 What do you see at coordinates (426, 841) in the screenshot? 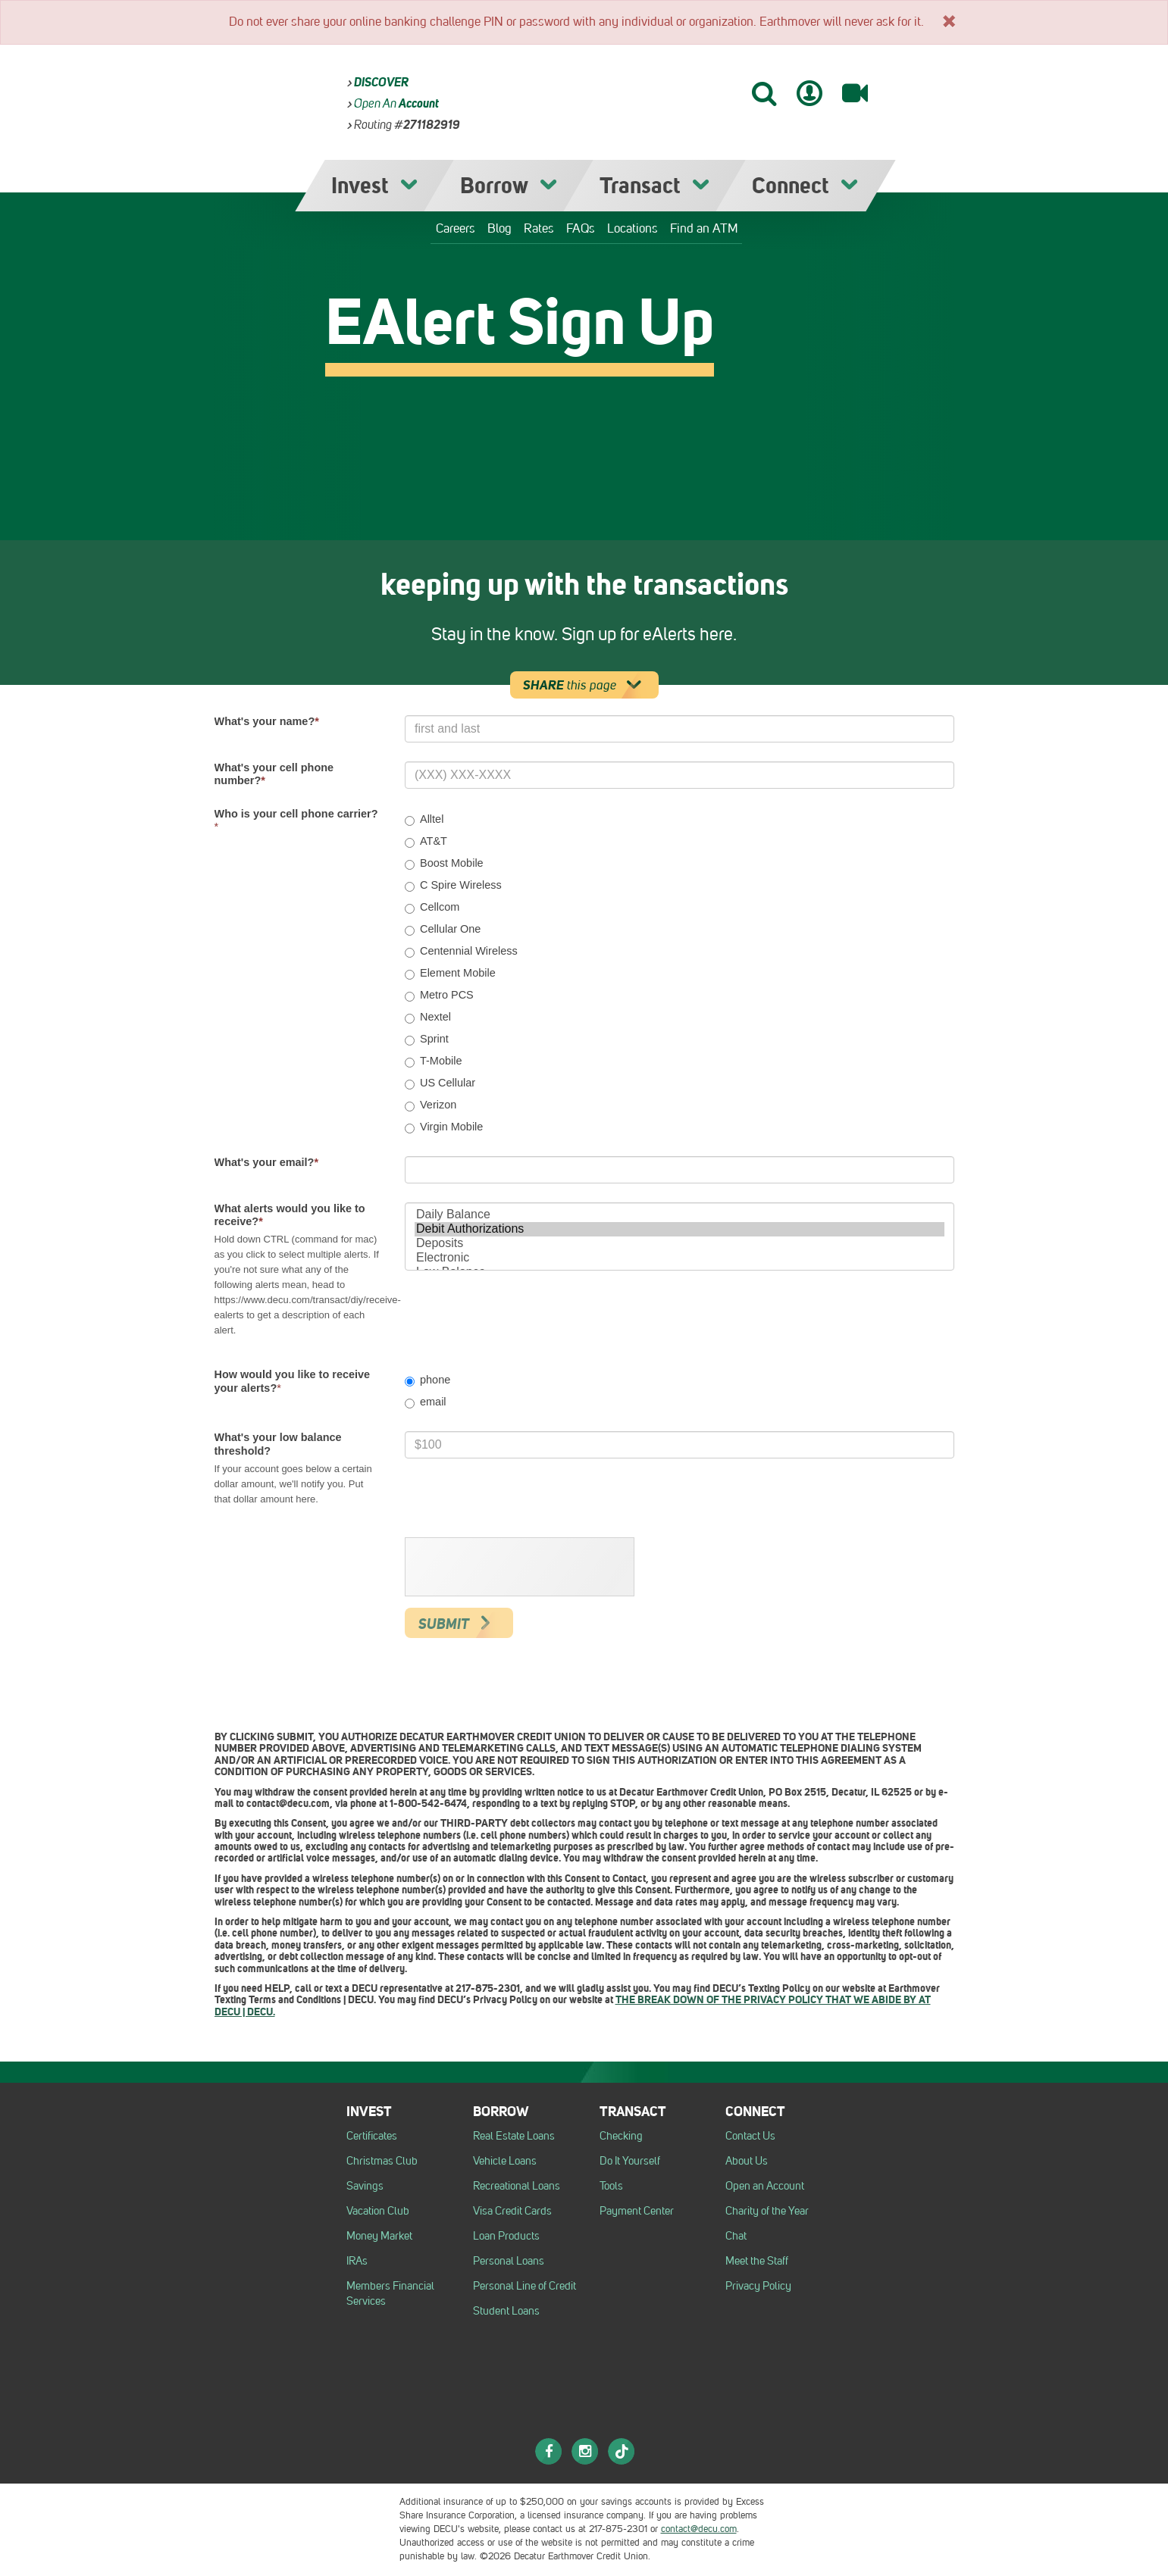
I see `AT&T` at bounding box center [426, 841].